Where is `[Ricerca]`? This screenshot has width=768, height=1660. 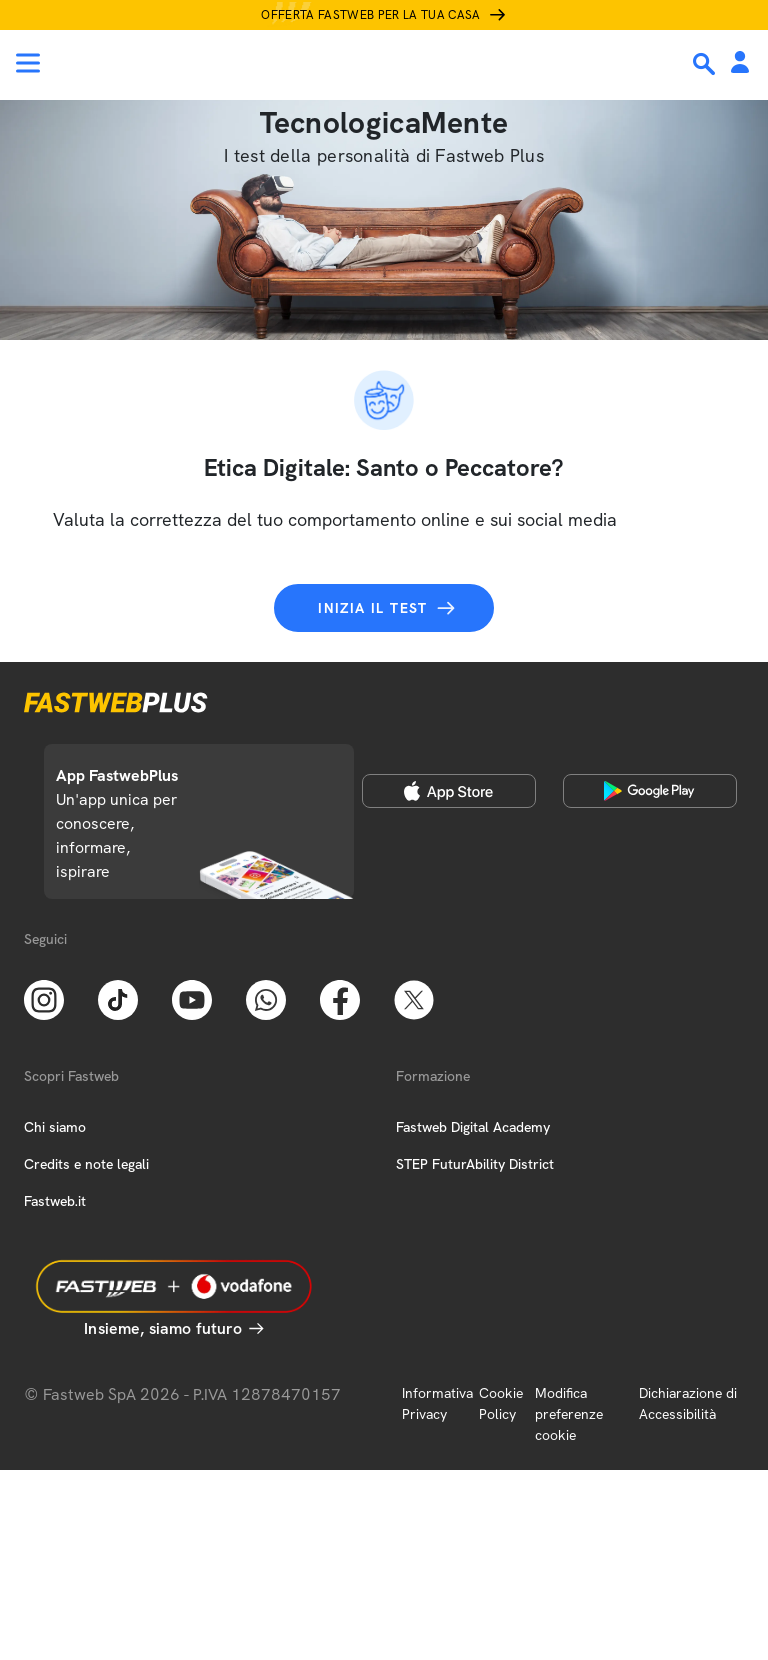 [Ricerca] is located at coordinates (706, 64).